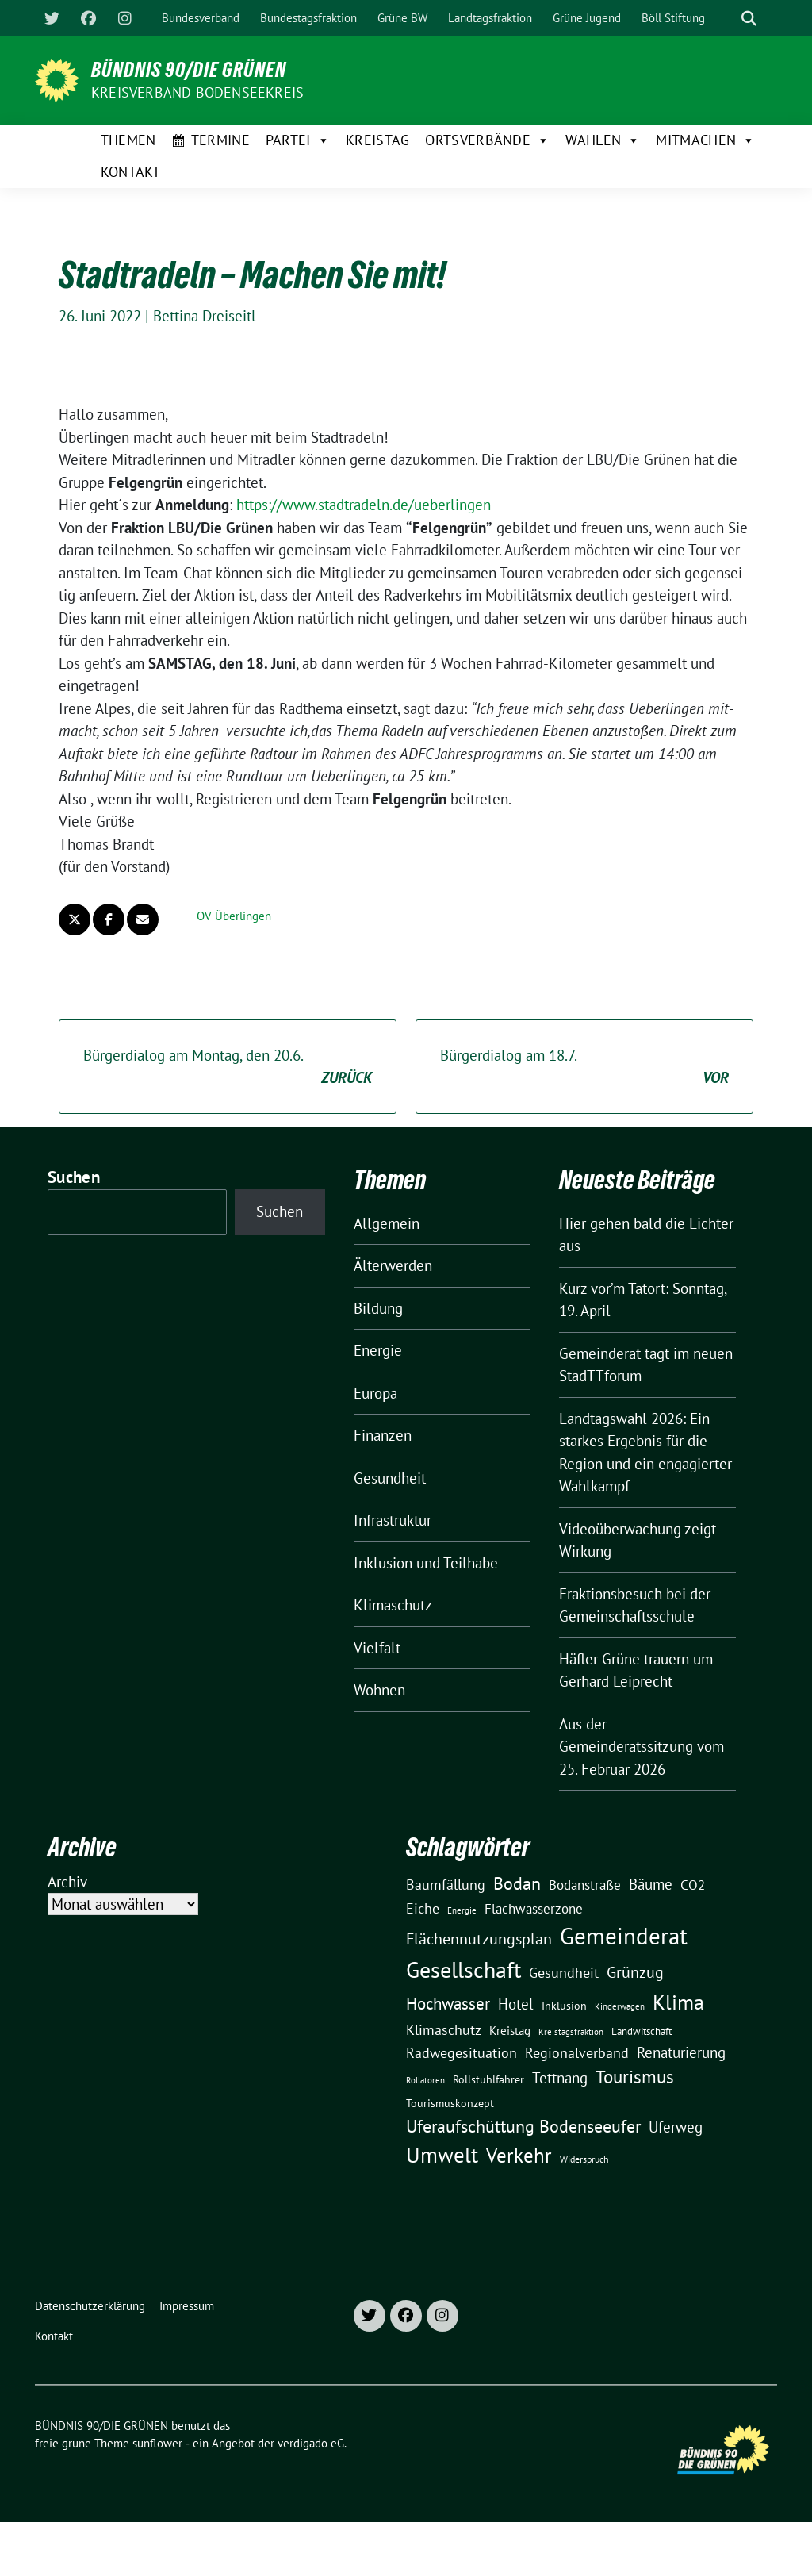  What do you see at coordinates (204, 315) in the screenshot?
I see `Bettina Dreiseitl` at bounding box center [204, 315].